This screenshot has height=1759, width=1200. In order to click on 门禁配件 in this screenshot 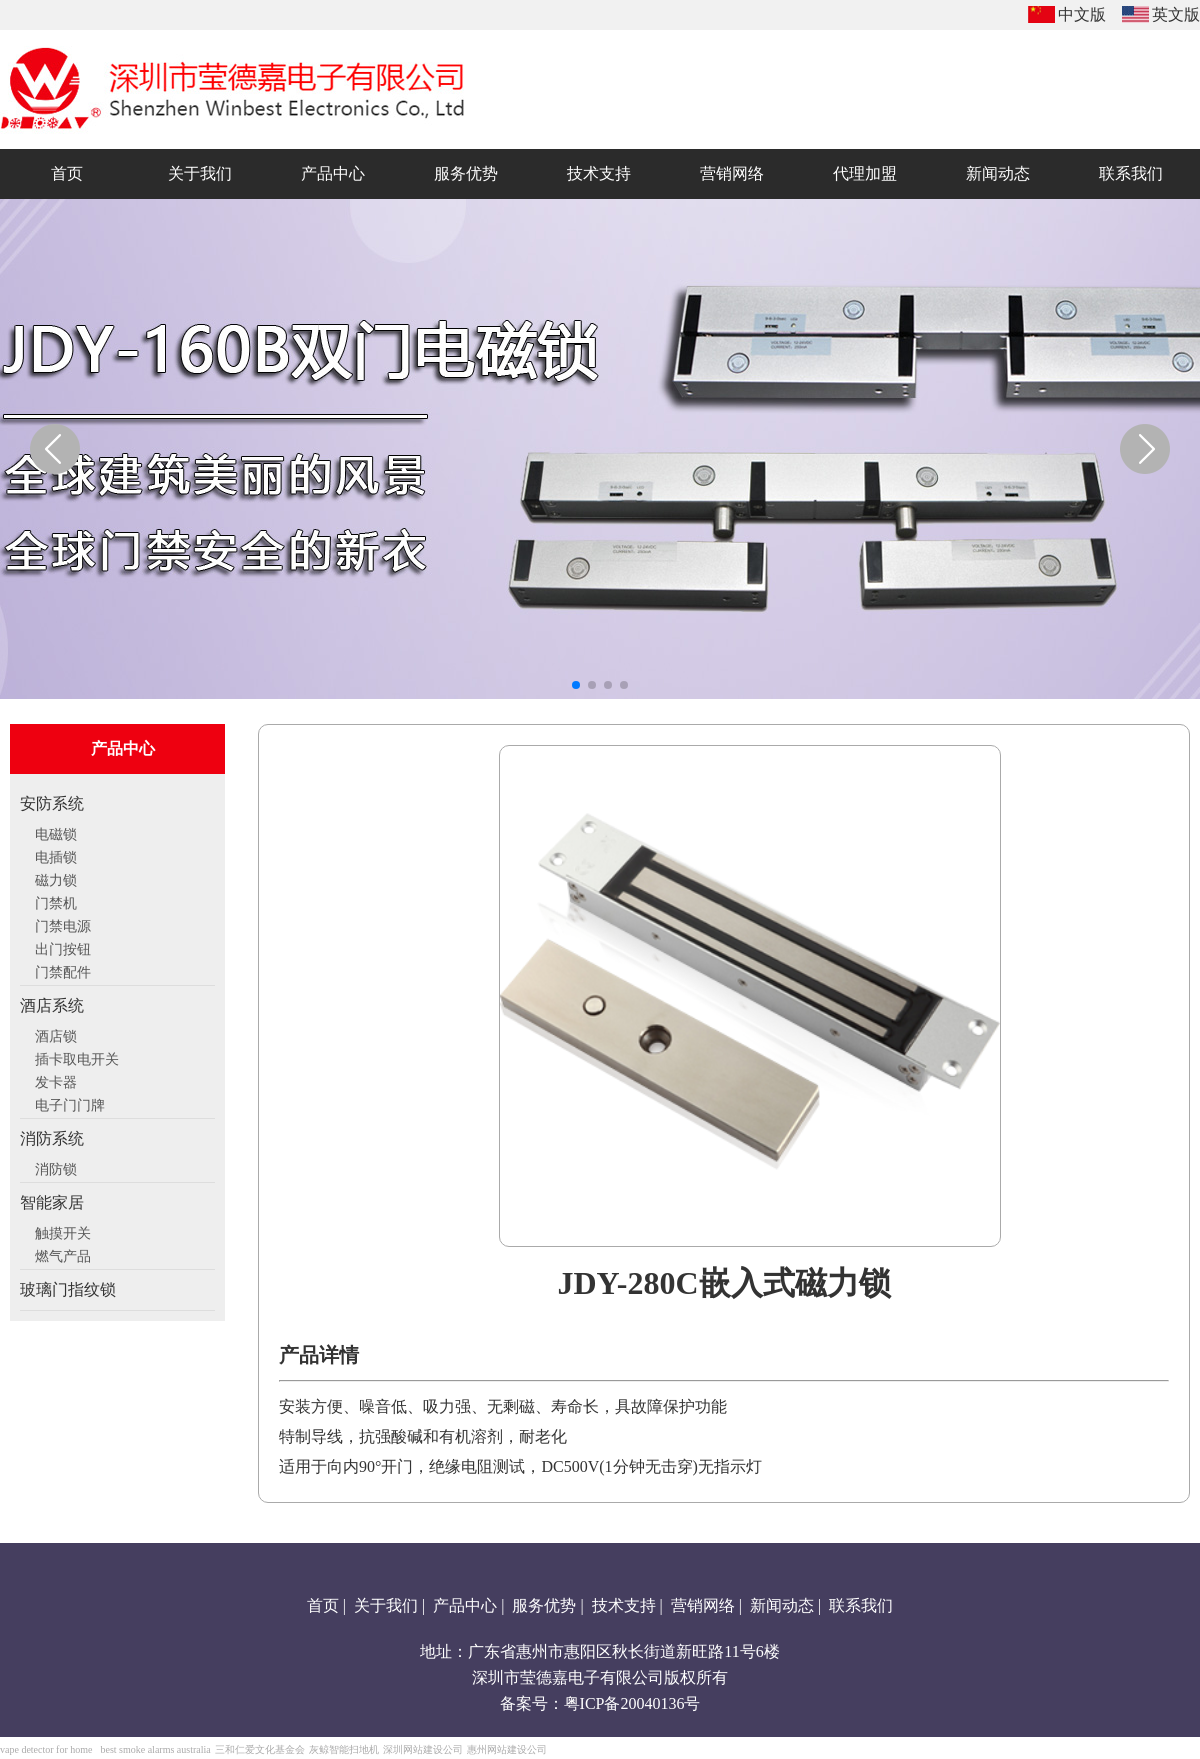, I will do `click(63, 970)`.